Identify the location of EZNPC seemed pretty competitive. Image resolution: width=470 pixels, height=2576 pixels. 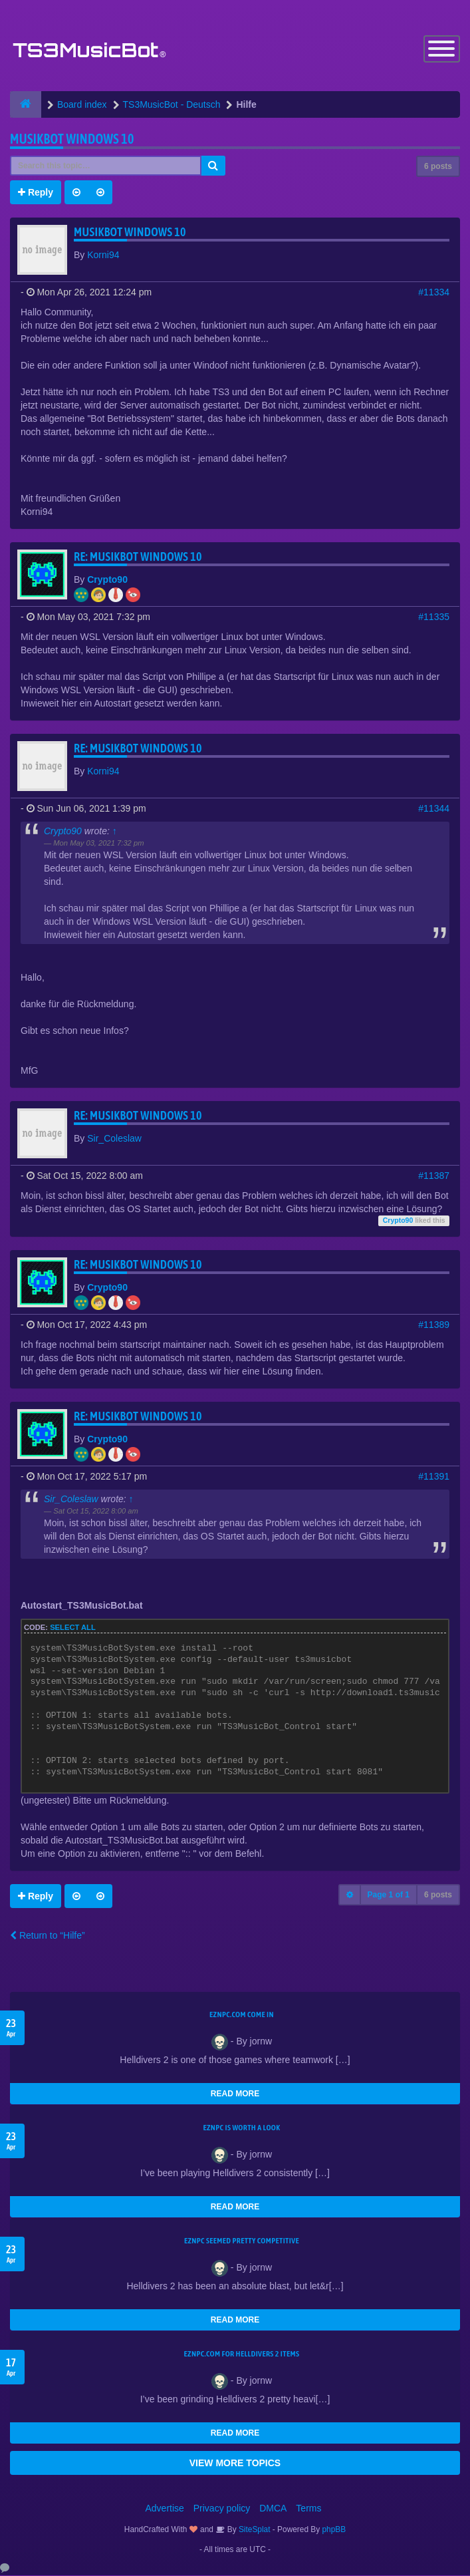
(241, 2241).